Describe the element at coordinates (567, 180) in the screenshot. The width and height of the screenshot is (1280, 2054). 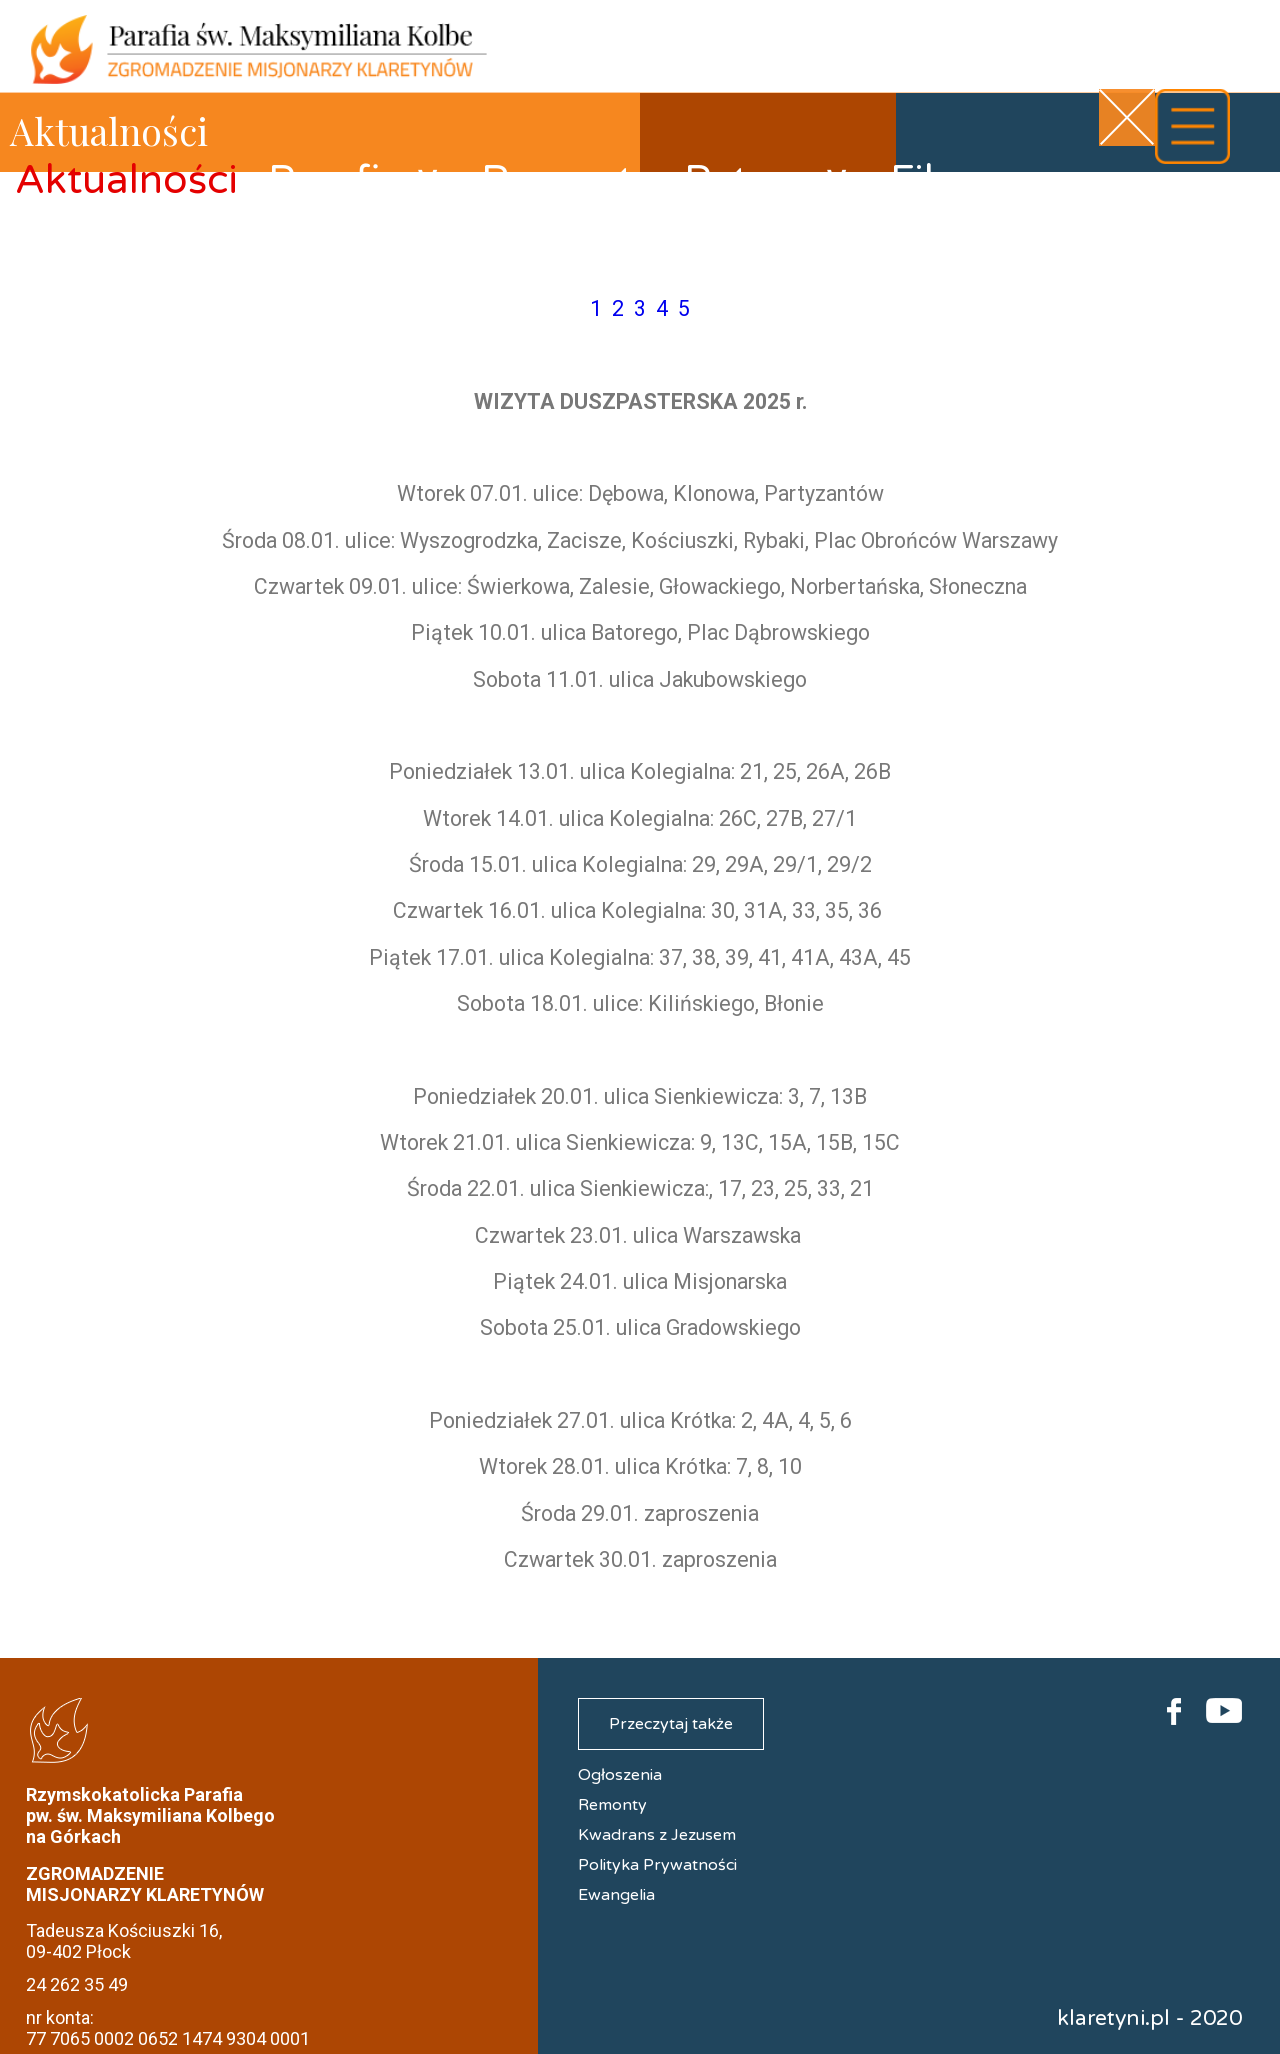
I see `Remonty` at that location.